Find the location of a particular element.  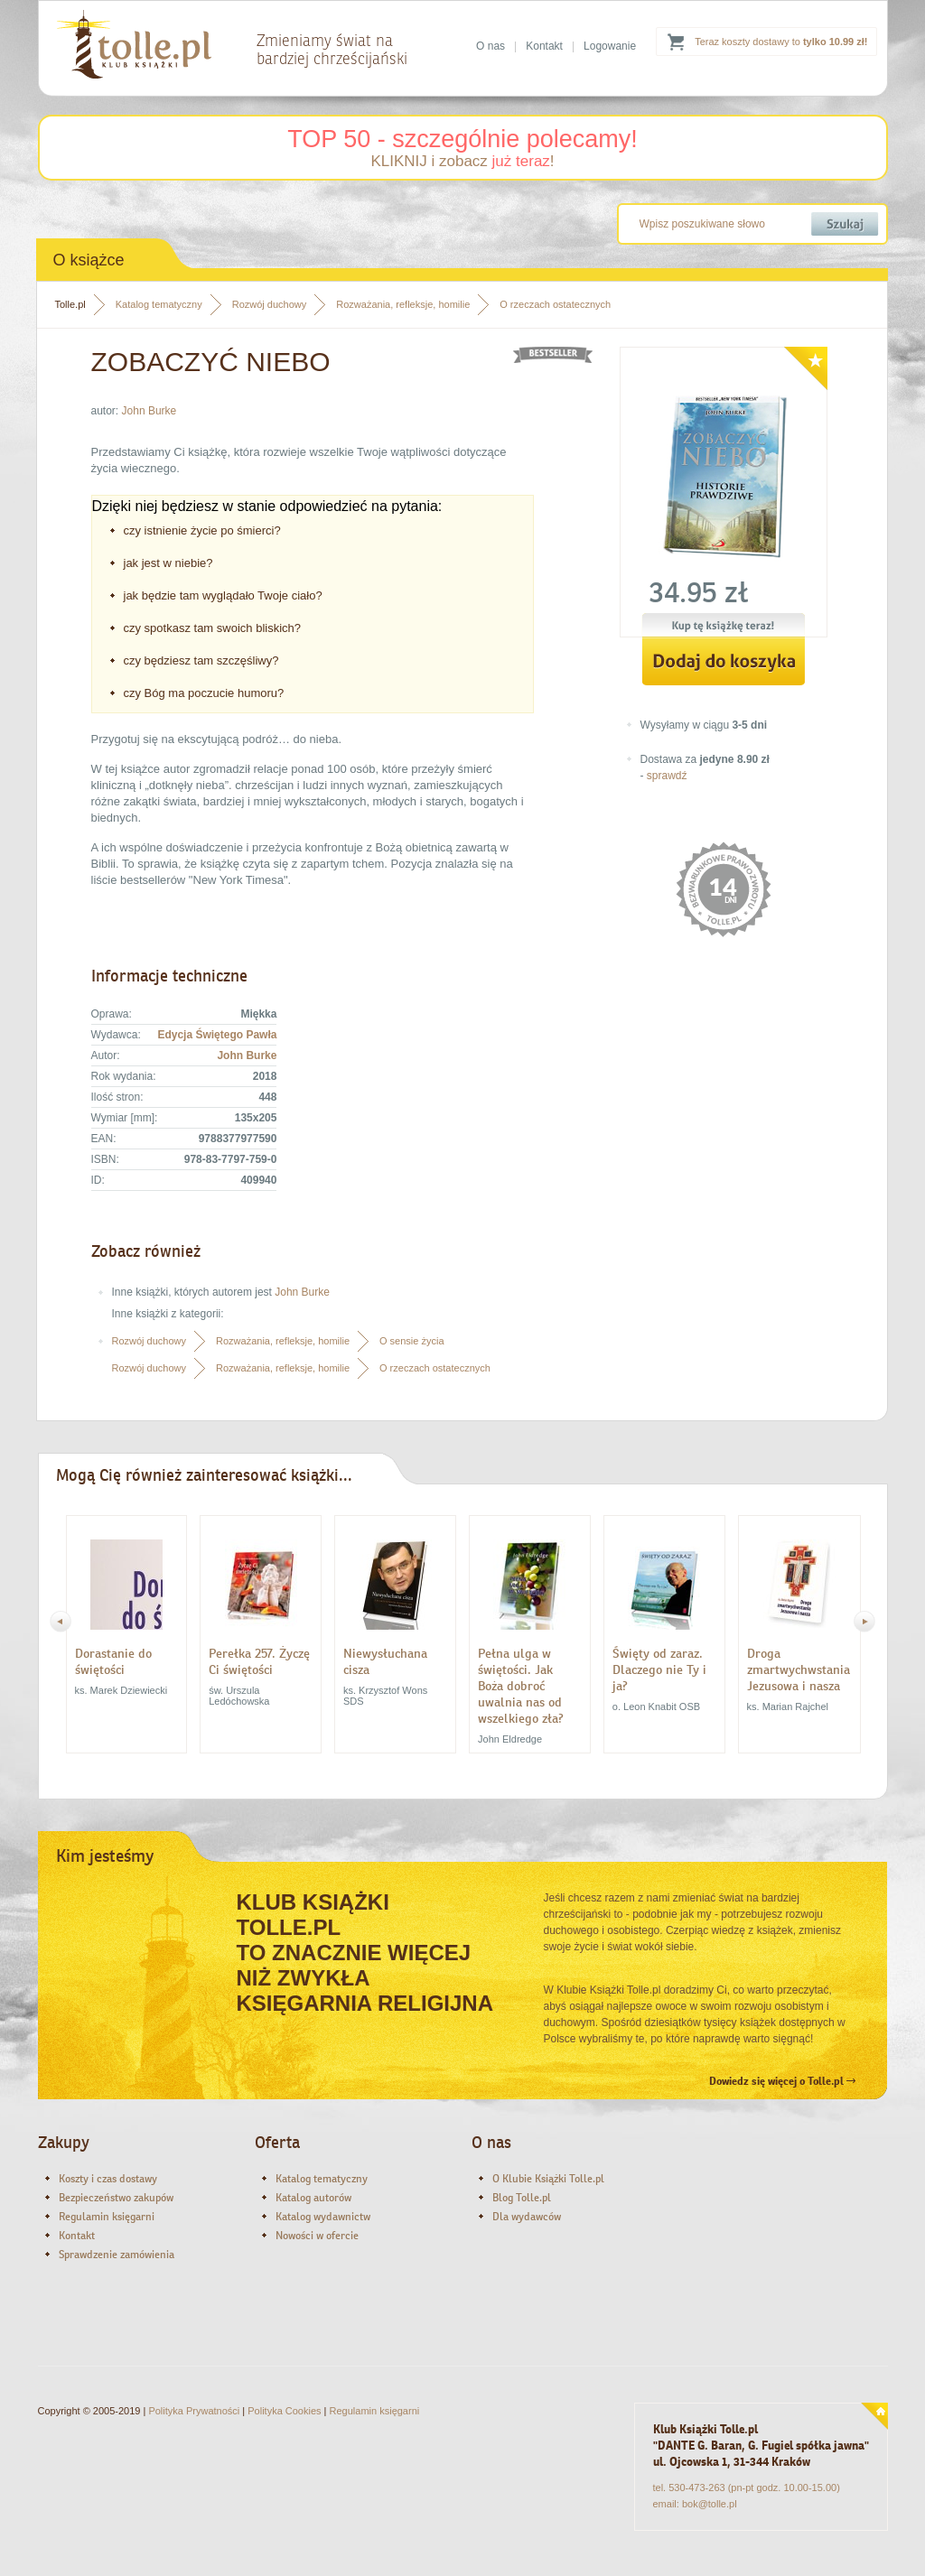

Rozważania, refleksje, homilie is located at coordinates (403, 304).